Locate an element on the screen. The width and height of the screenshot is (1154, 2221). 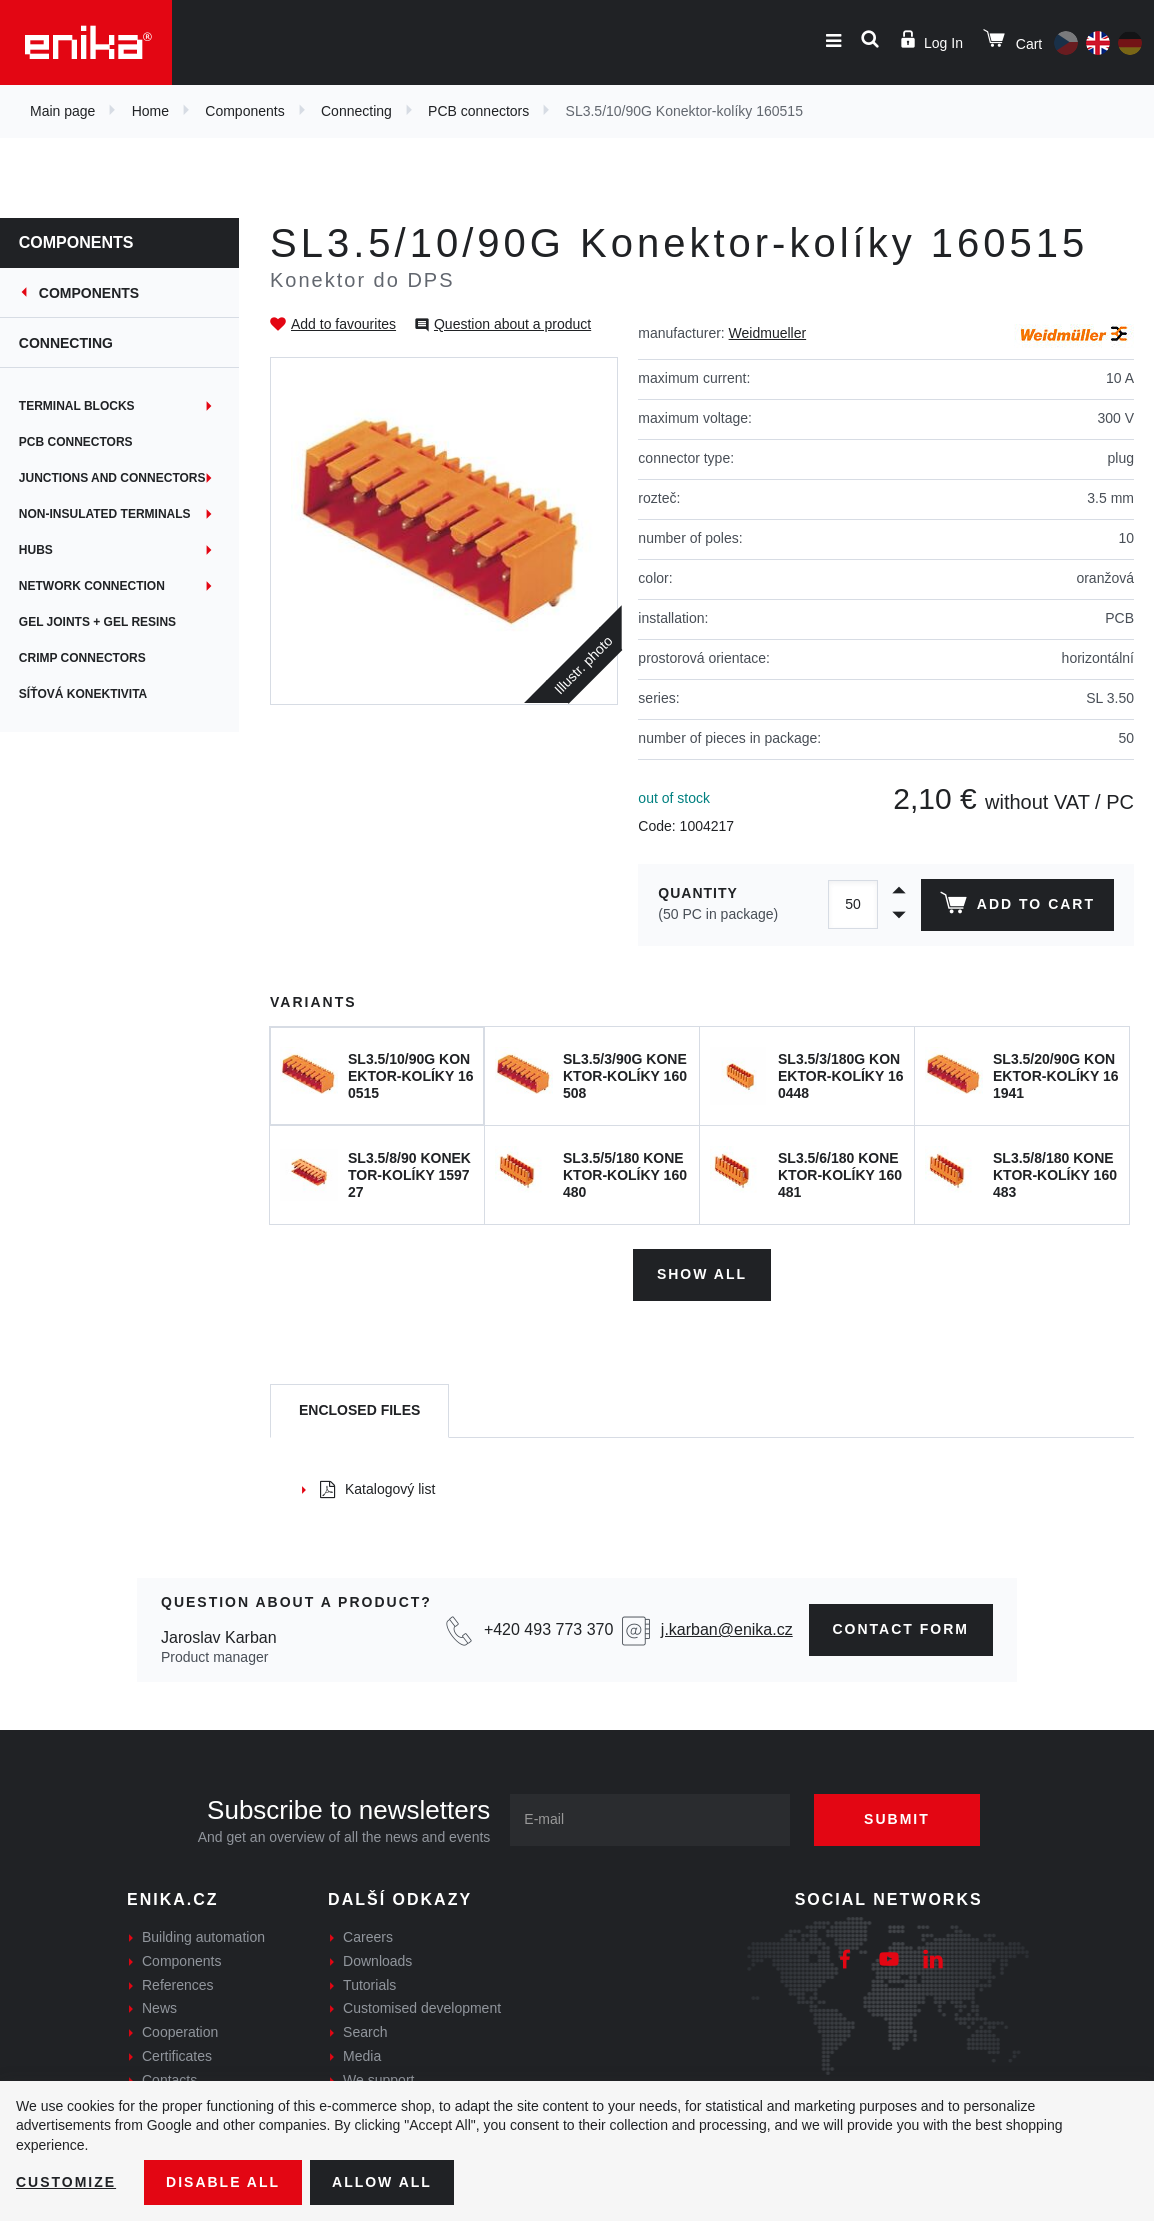
PCB connectors is located at coordinates (478, 111).